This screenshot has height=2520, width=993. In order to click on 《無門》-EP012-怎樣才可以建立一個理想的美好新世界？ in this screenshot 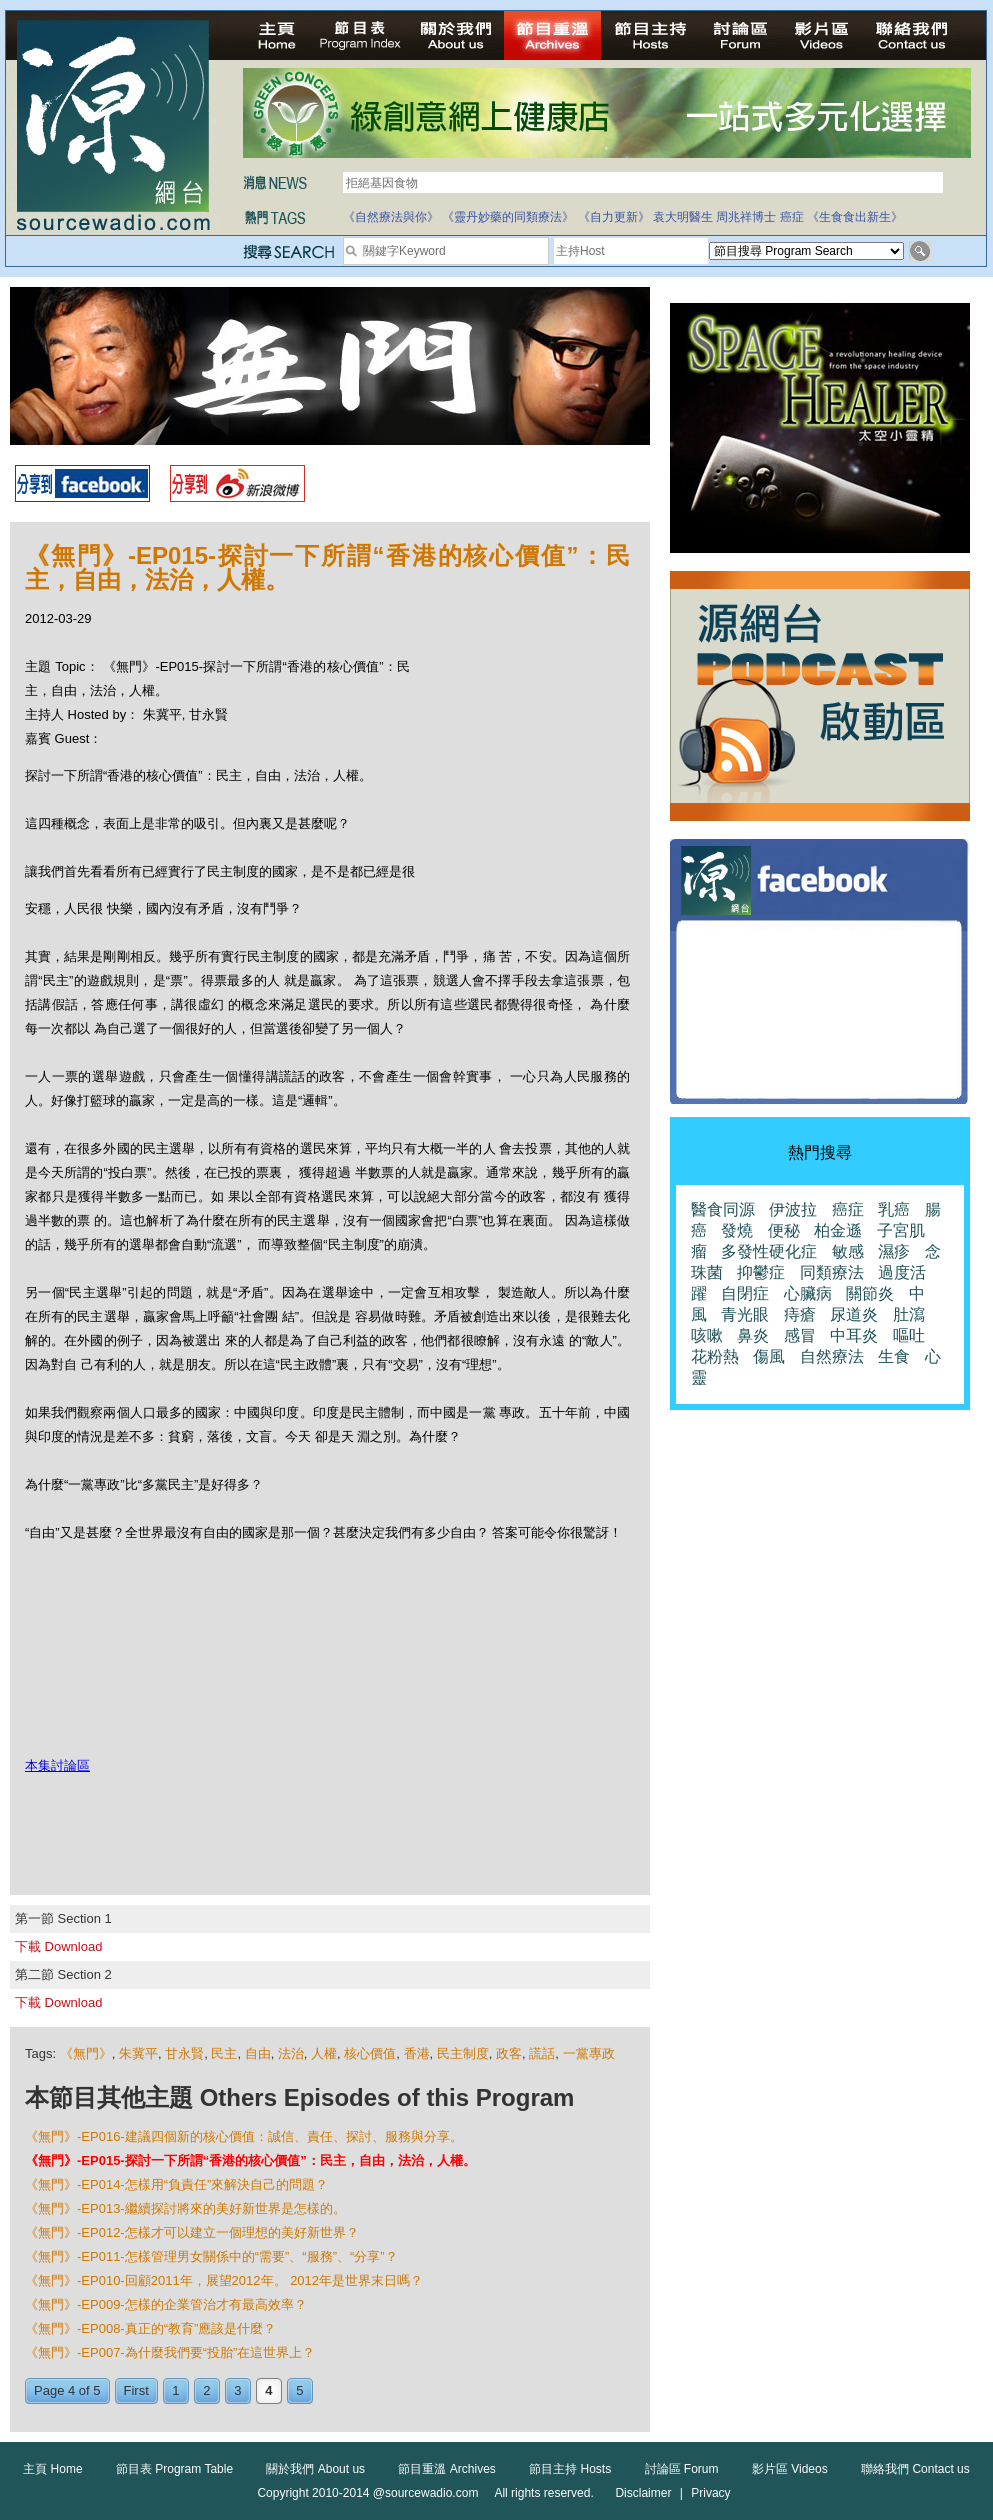, I will do `click(192, 2232)`.